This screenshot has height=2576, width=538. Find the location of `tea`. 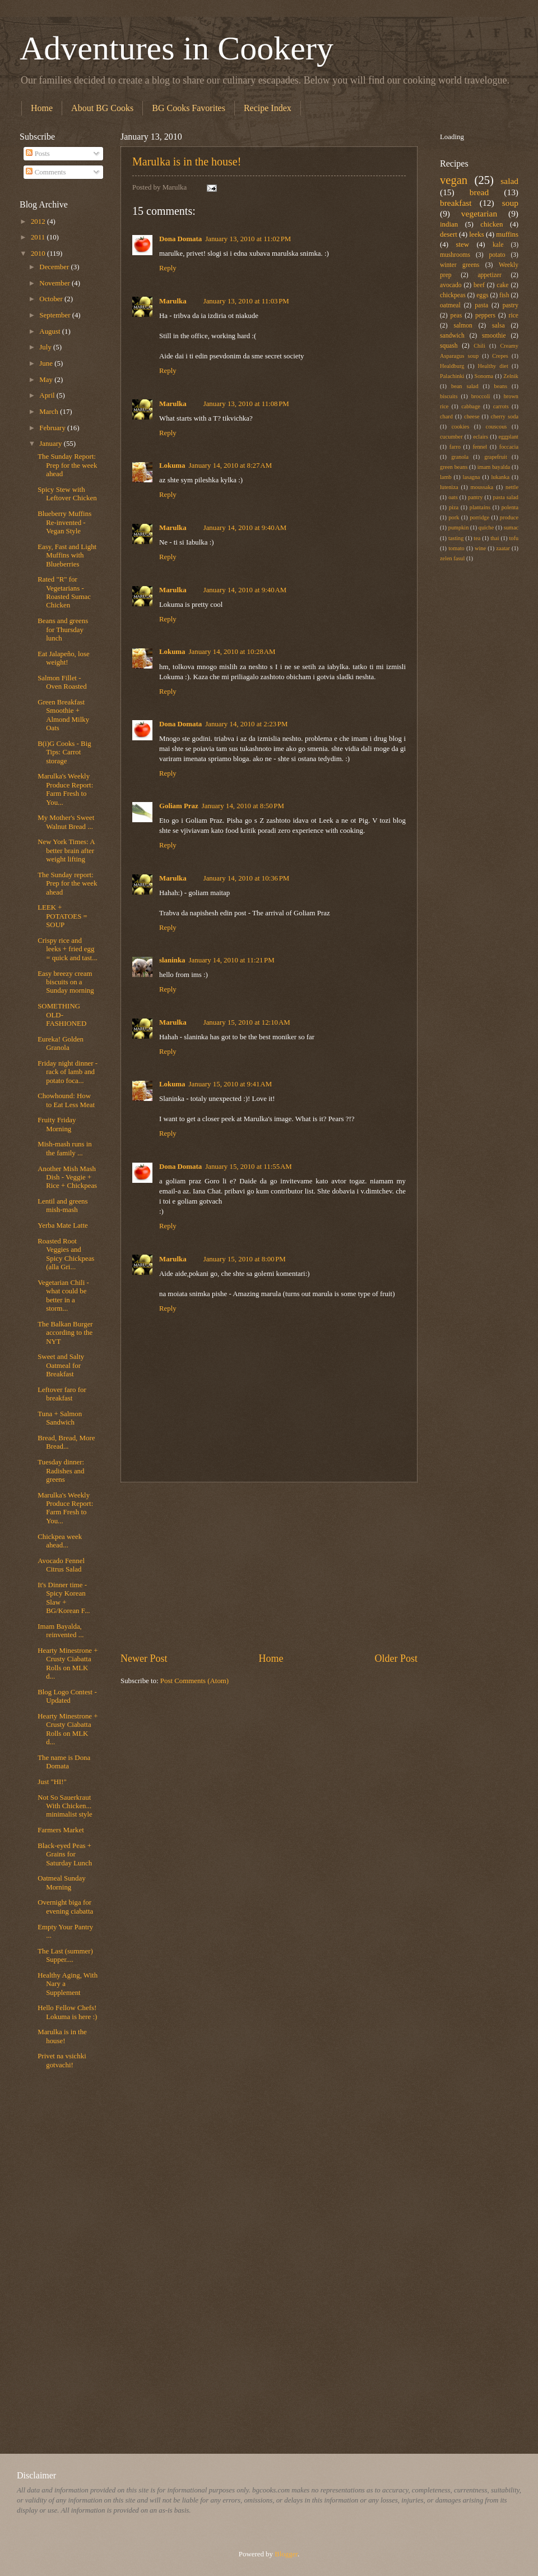

tea is located at coordinates (477, 538).